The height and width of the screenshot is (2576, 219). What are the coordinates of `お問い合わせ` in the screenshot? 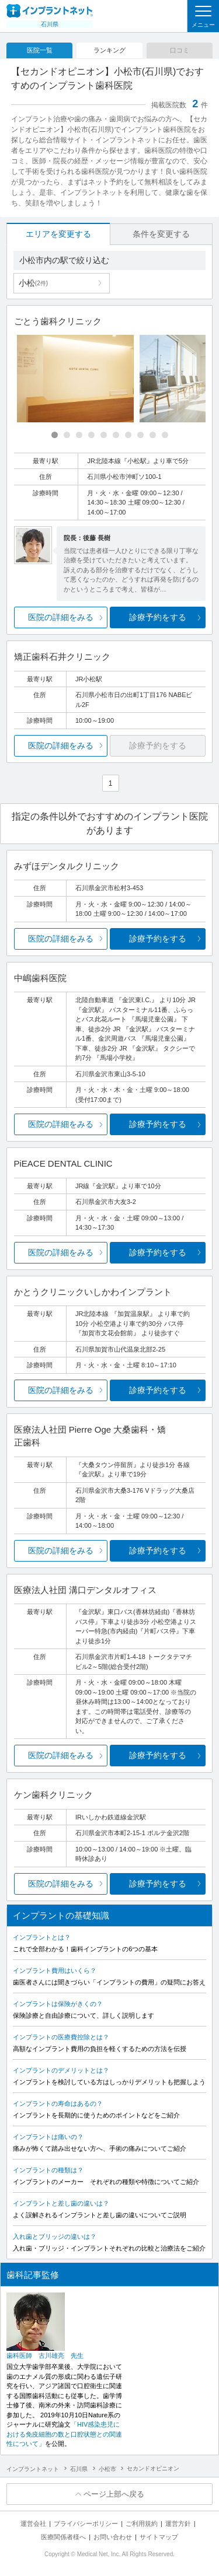 It's located at (112, 2536).